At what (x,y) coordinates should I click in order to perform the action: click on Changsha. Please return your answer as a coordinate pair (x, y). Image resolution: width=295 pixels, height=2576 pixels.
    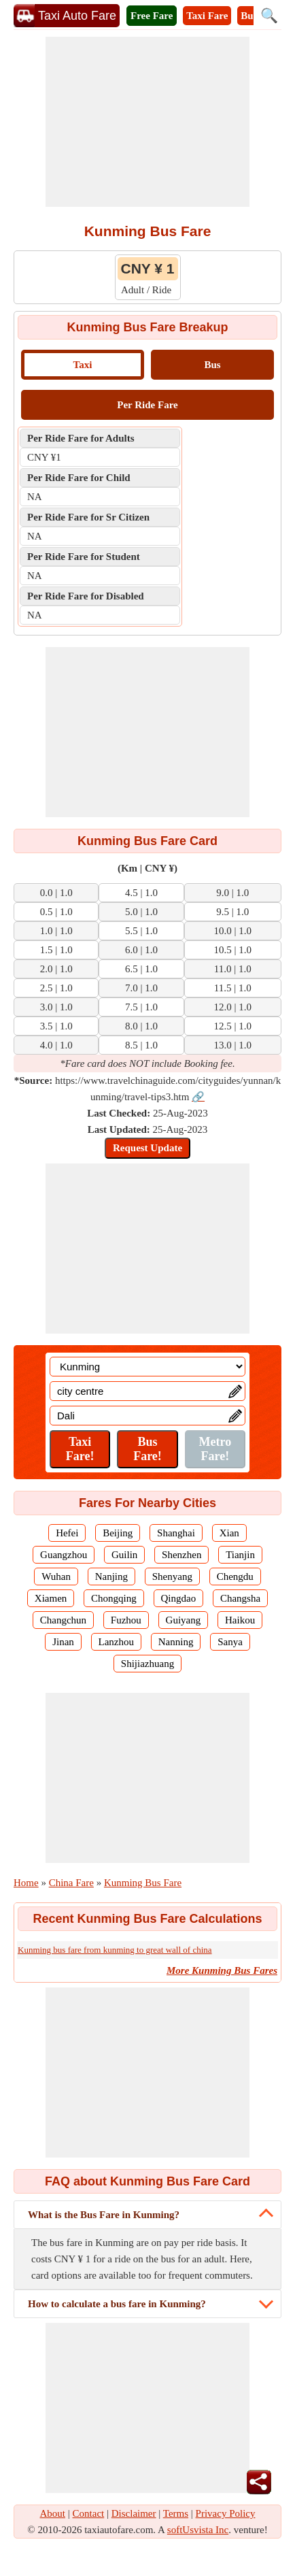
    Looking at the image, I should click on (240, 1598).